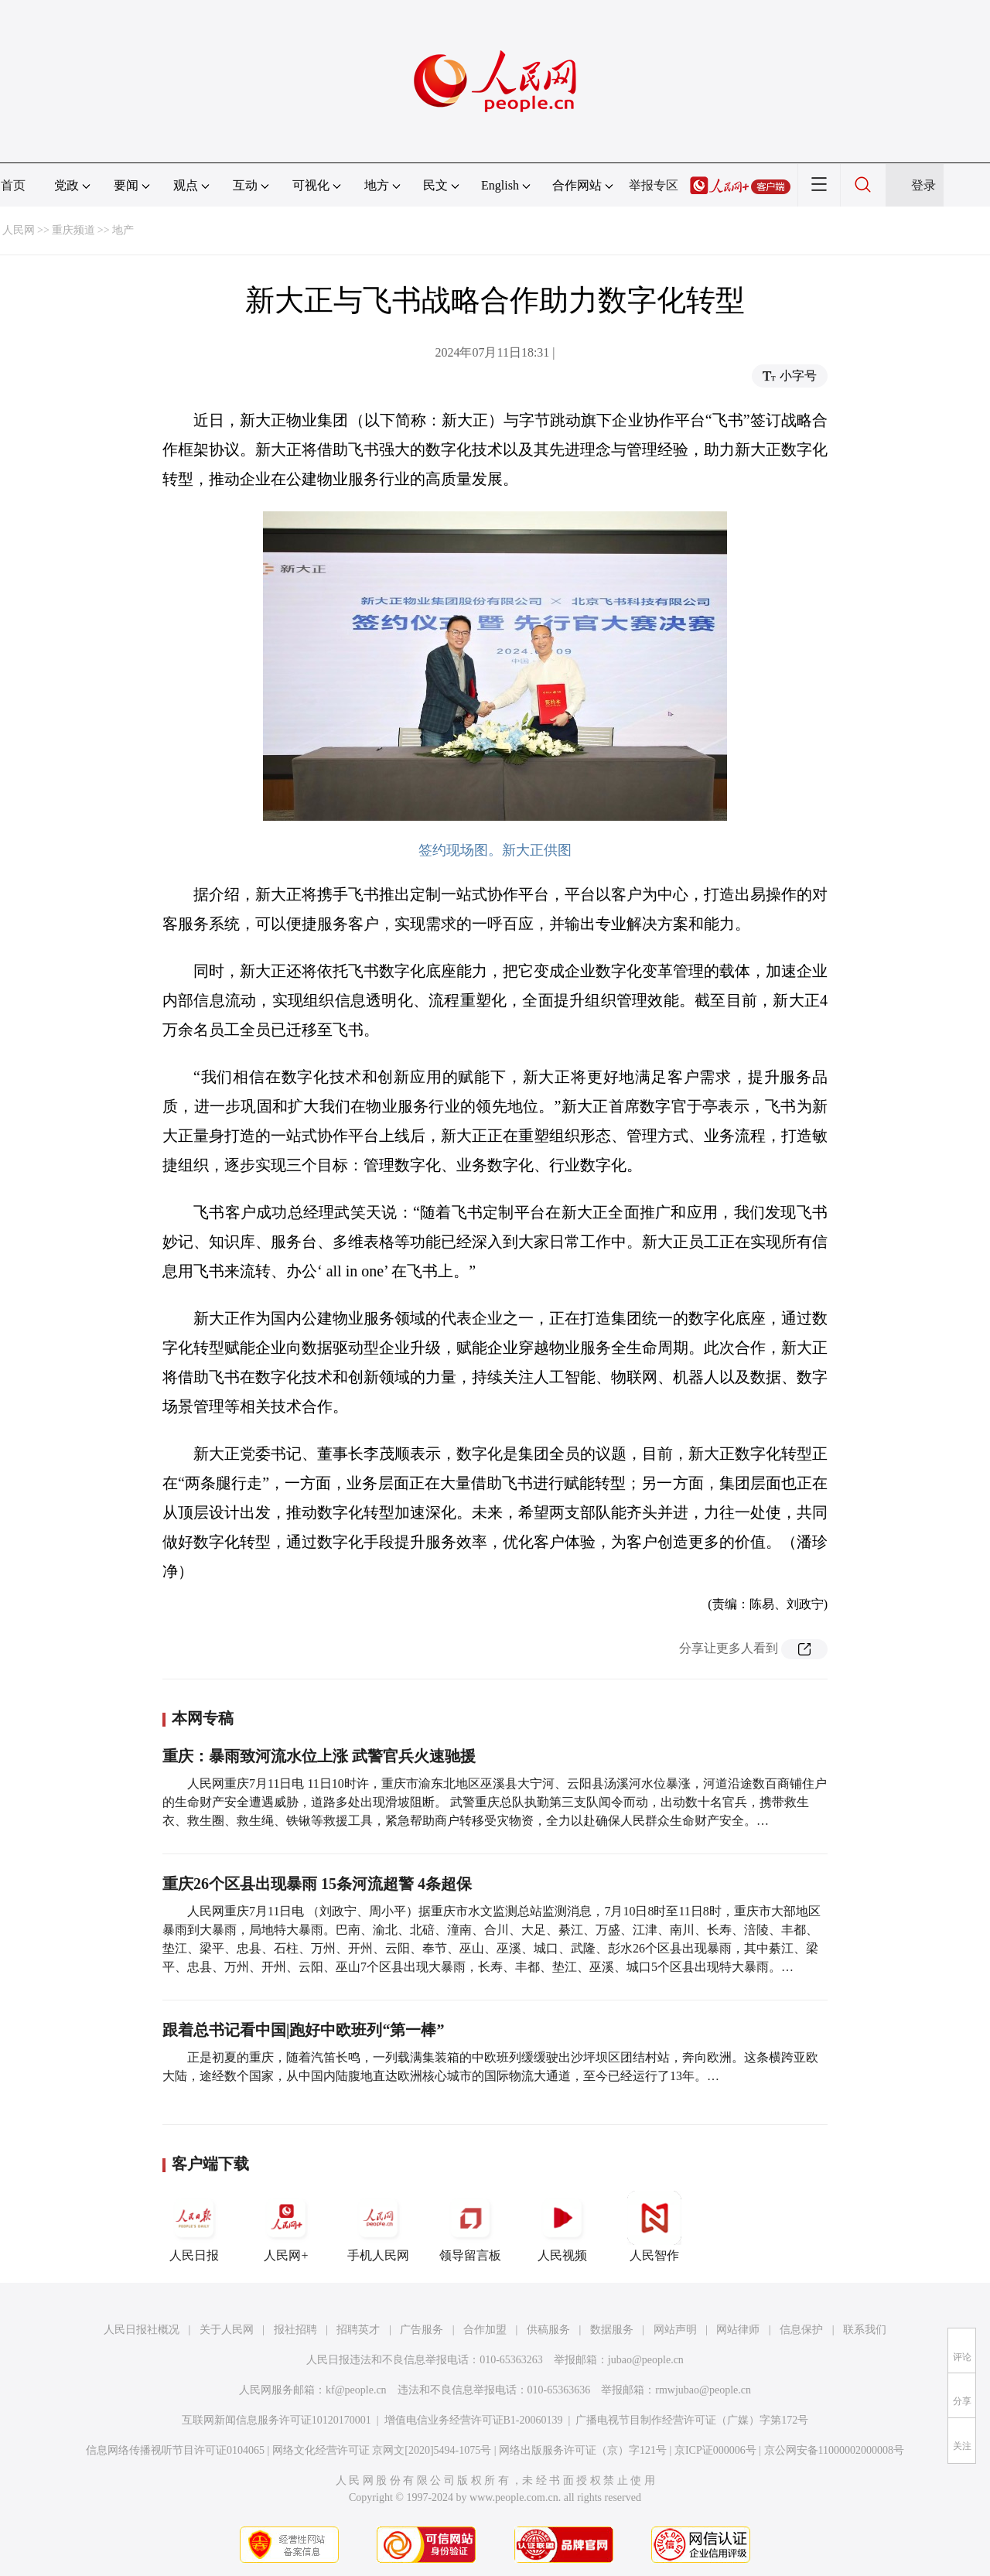 The image size is (990, 2576). I want to click on 人民日报社概况, so click(141, 2329).